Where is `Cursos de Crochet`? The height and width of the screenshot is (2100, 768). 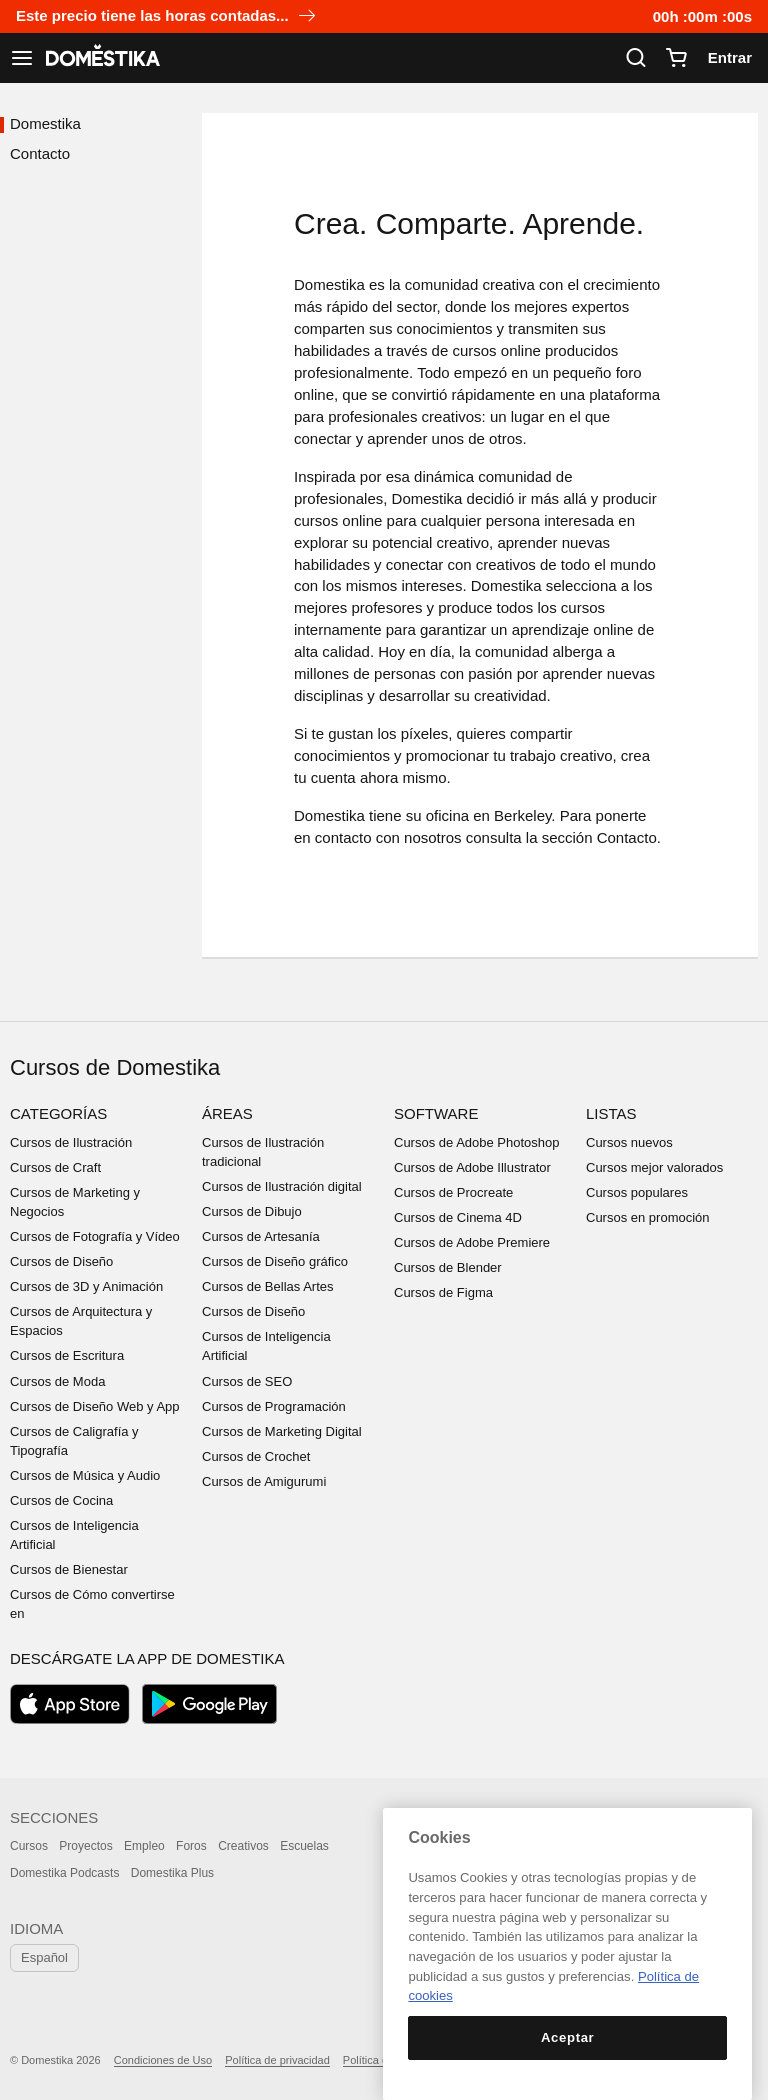
Cursos de Crochet is located at coordinates (256, 1456).